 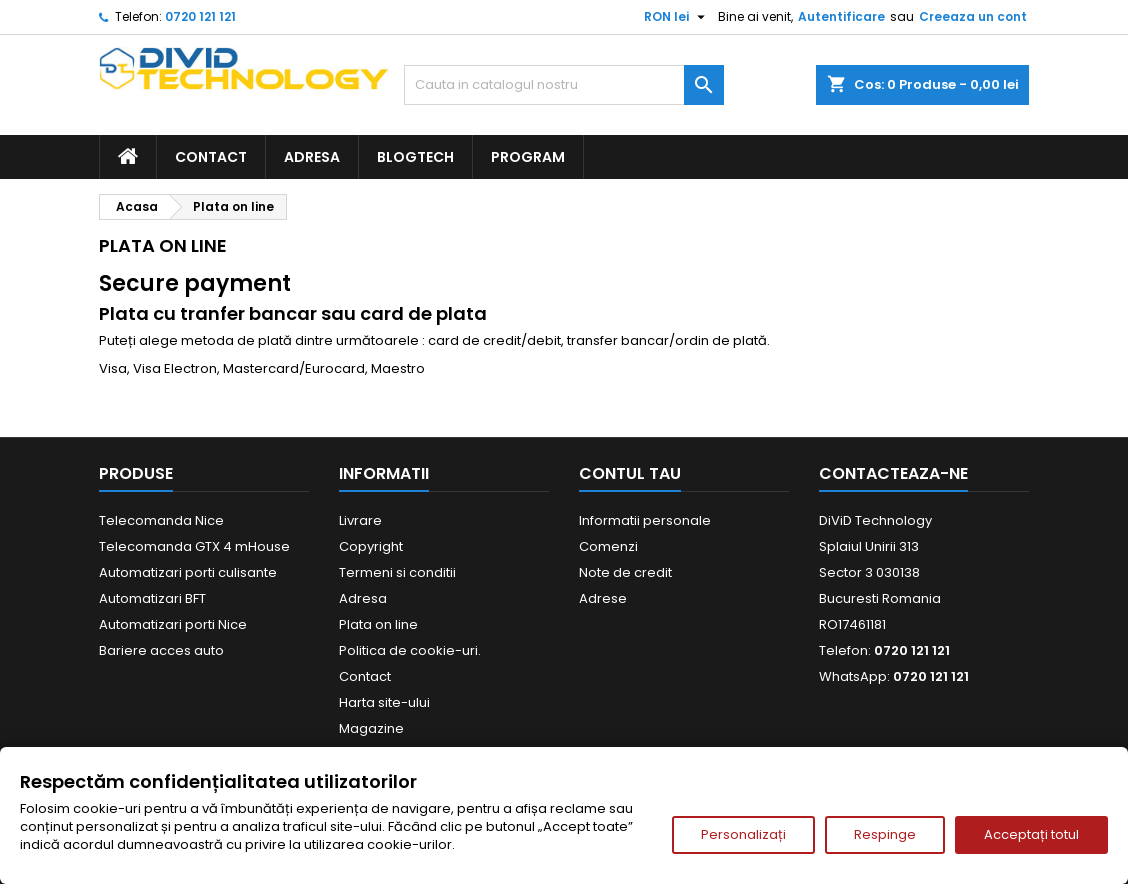 What do you see at coordinates (360, 520) in the screenshot?
I see `Livrare` at bounding box center [360, 520].